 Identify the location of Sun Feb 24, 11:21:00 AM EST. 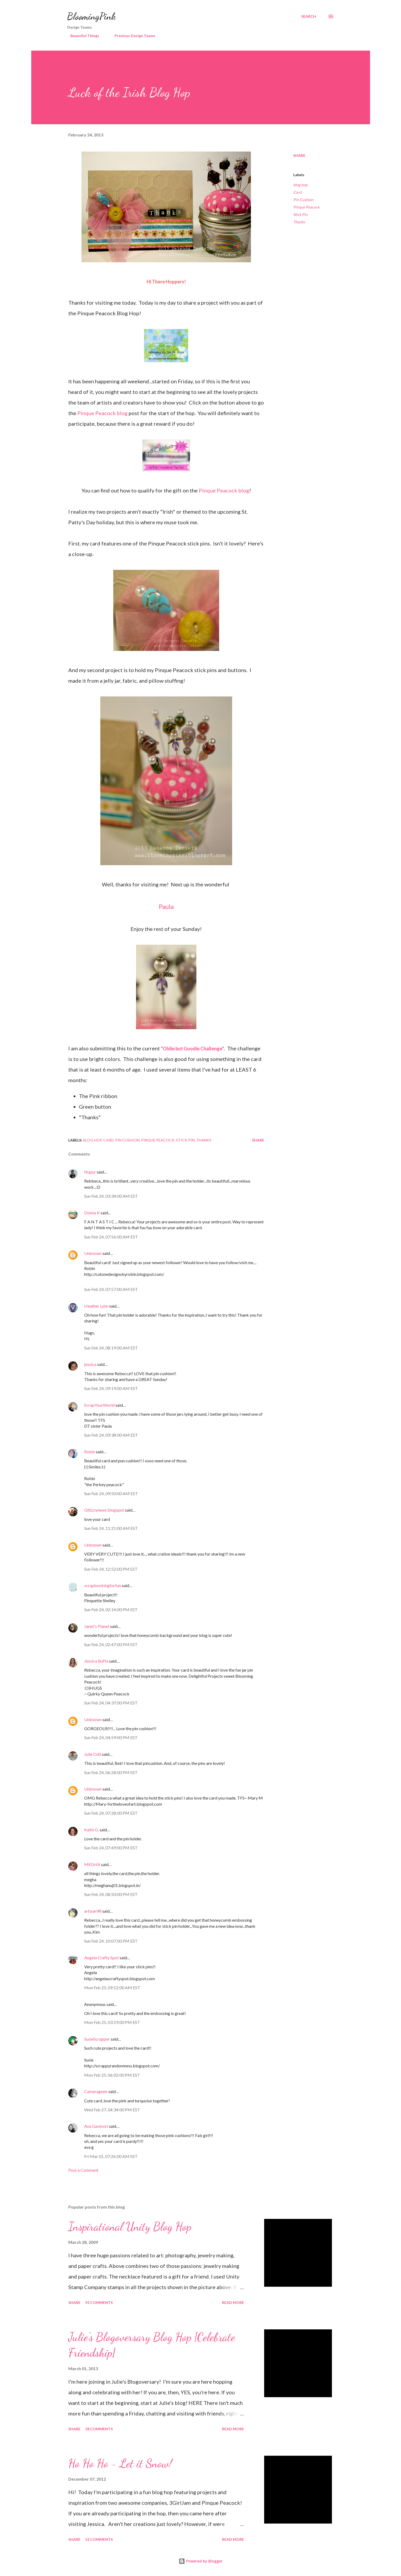
(111, 1528).